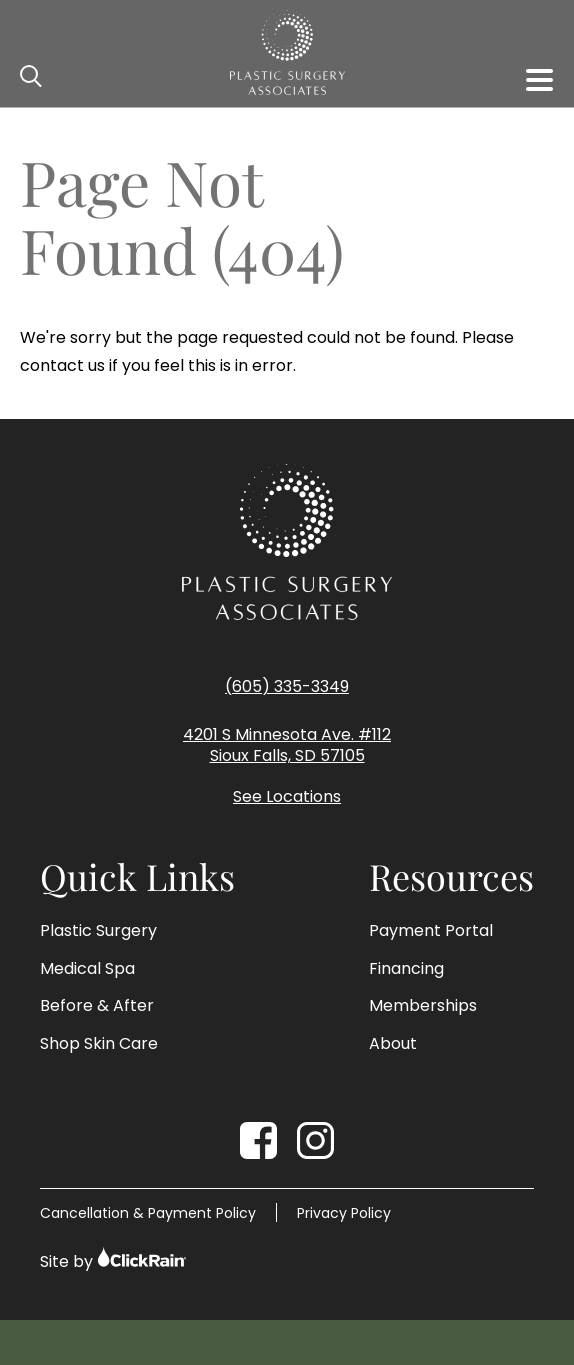  I want to click on (605) 335-3349, so click(287, 686).